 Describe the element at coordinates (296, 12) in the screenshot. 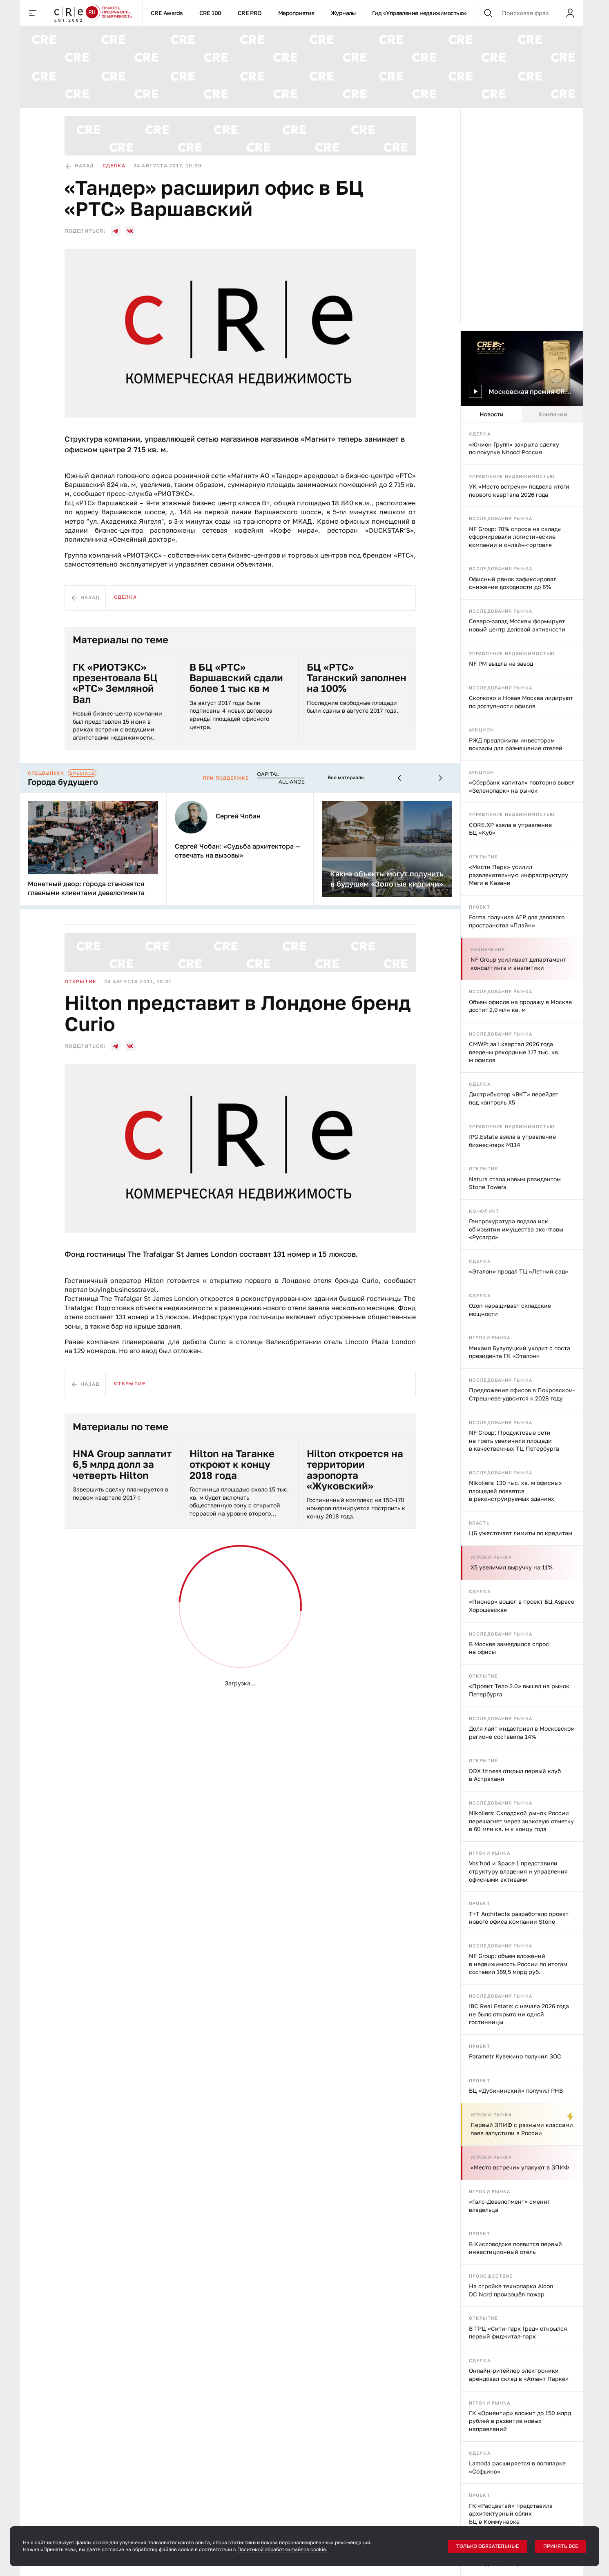

I see `Мероприятия` at that location.